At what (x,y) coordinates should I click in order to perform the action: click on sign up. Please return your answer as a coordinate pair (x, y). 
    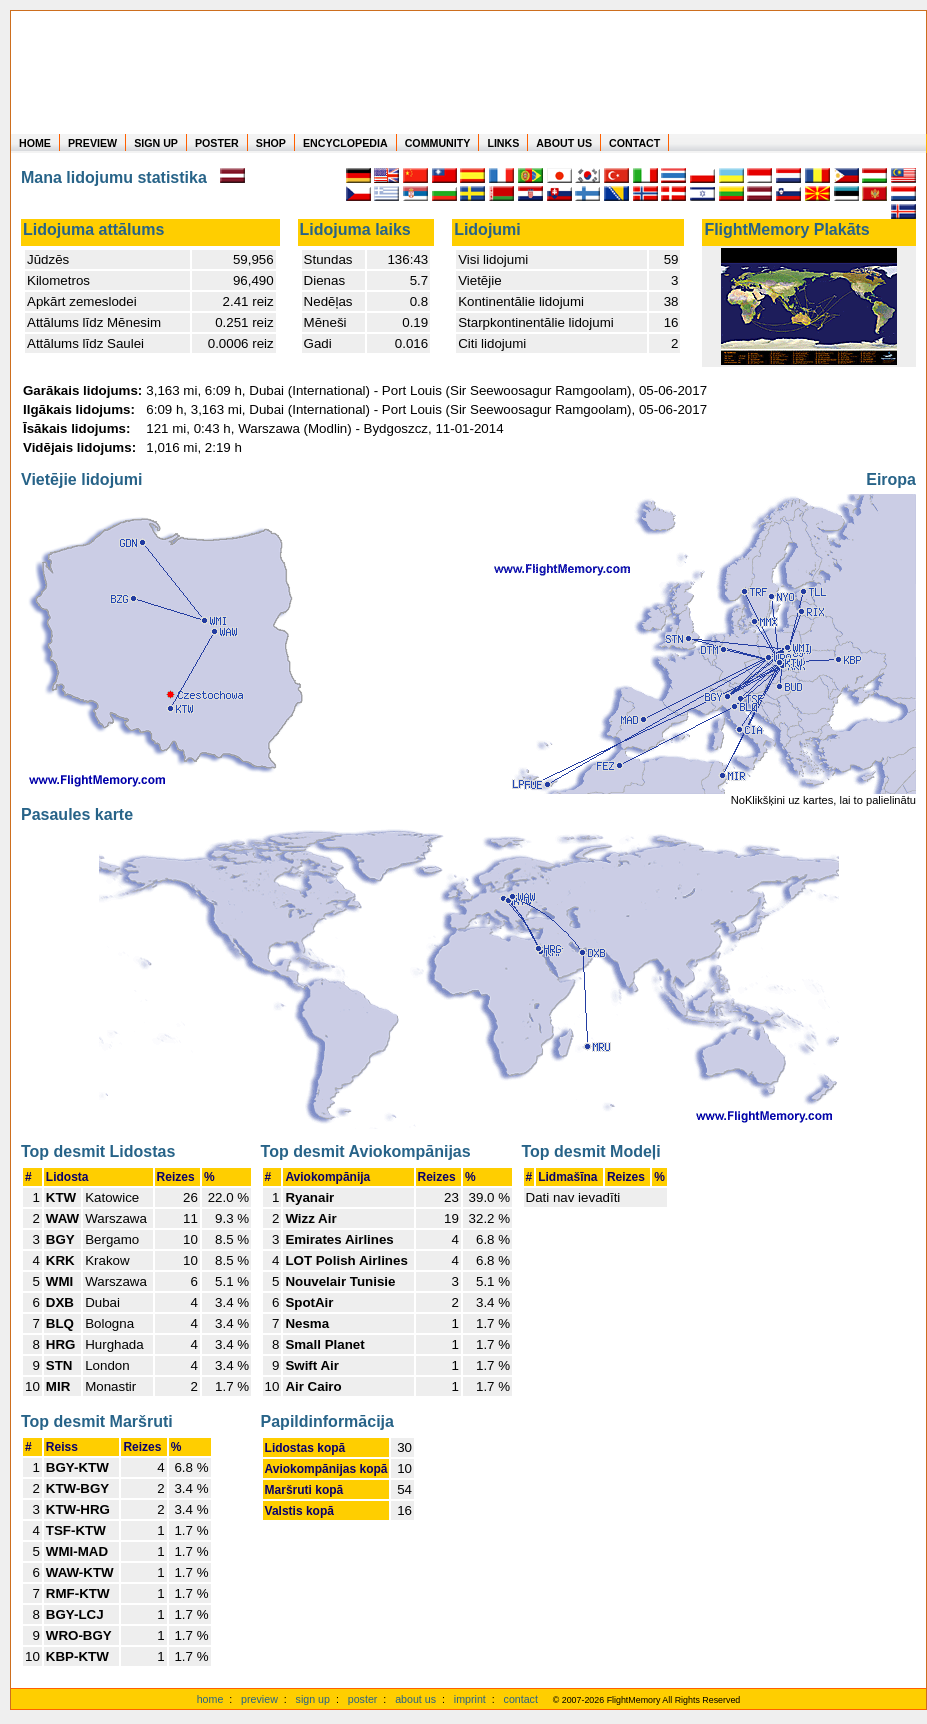
    Looking at the image, I should click on (313, 1699).